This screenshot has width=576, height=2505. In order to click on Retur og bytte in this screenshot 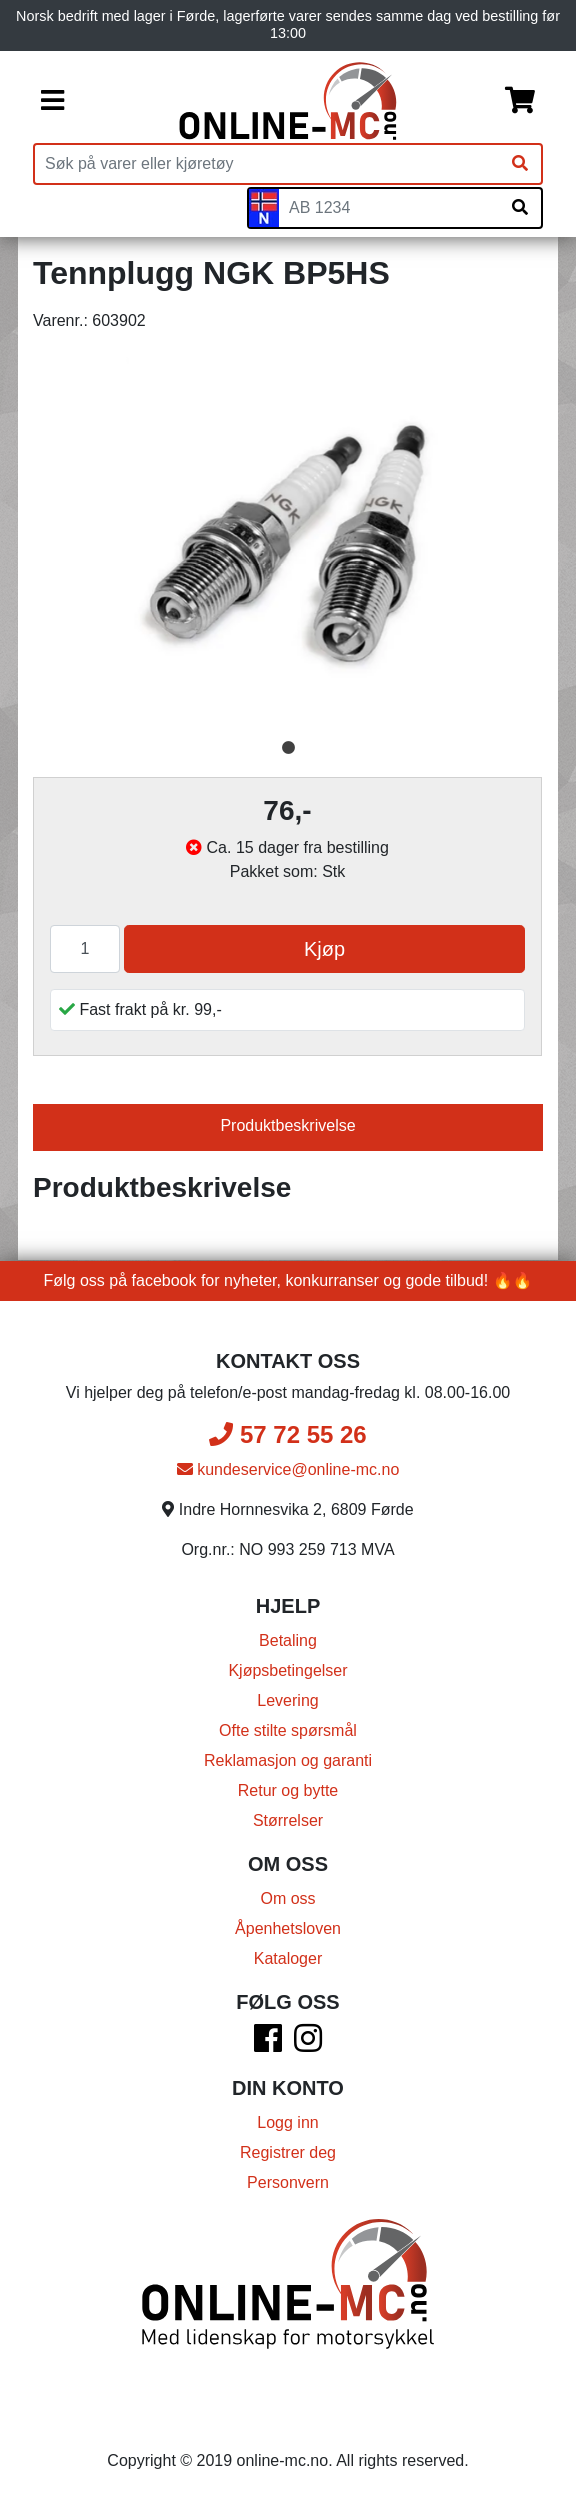, I will do `click(288, 1790)`.